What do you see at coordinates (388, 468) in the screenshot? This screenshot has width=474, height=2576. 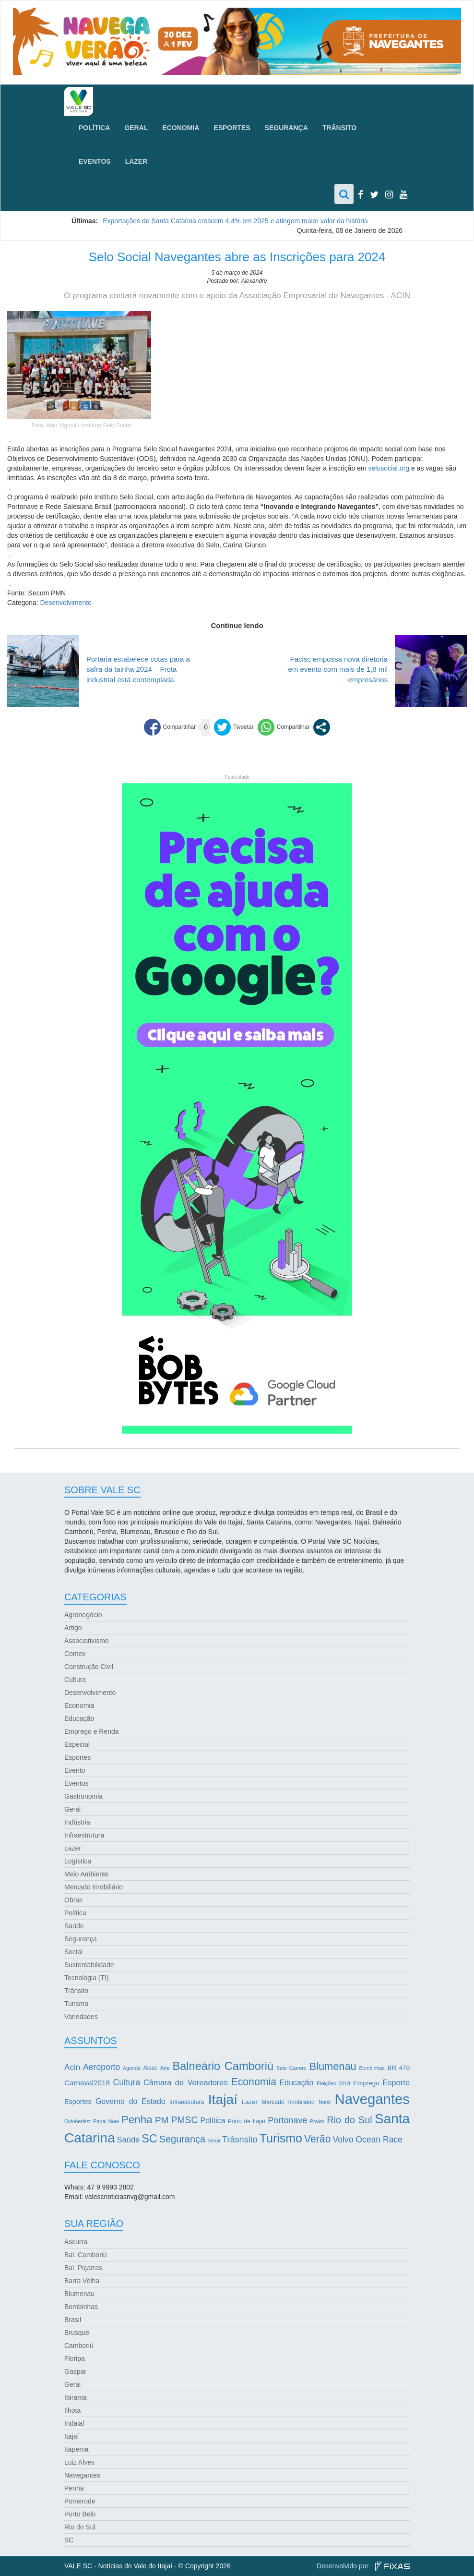 I see `selosocial.org` at bounding box center [388, 468].